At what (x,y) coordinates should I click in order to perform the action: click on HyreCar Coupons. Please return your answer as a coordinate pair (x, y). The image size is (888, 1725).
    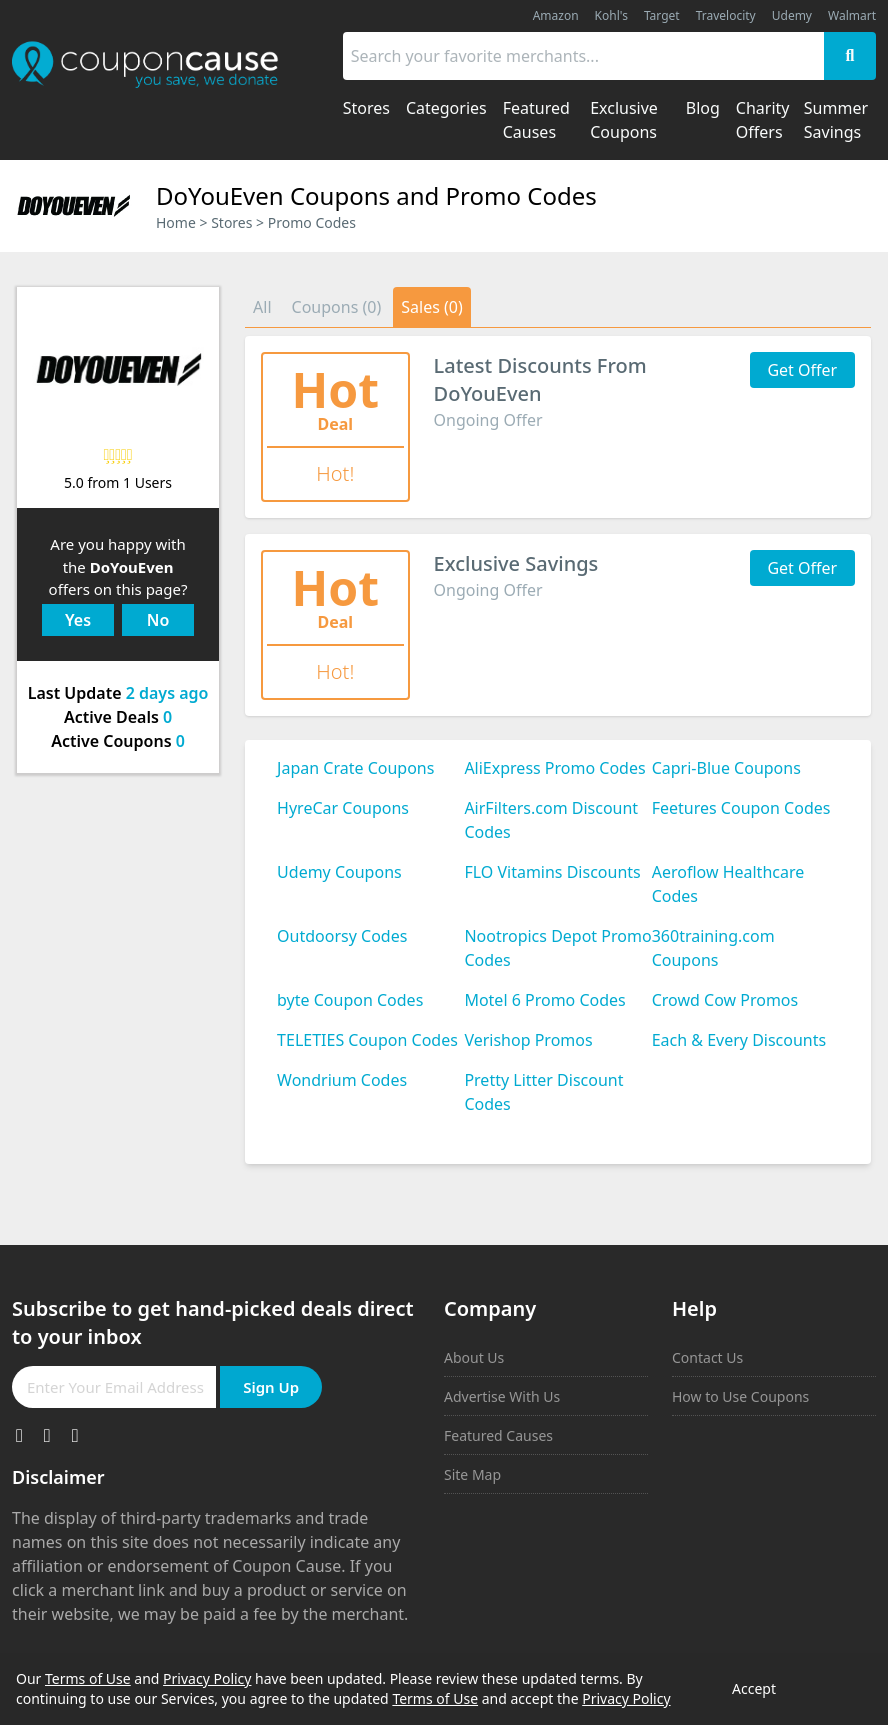
    Looking at the image, I should click on (343, 808).